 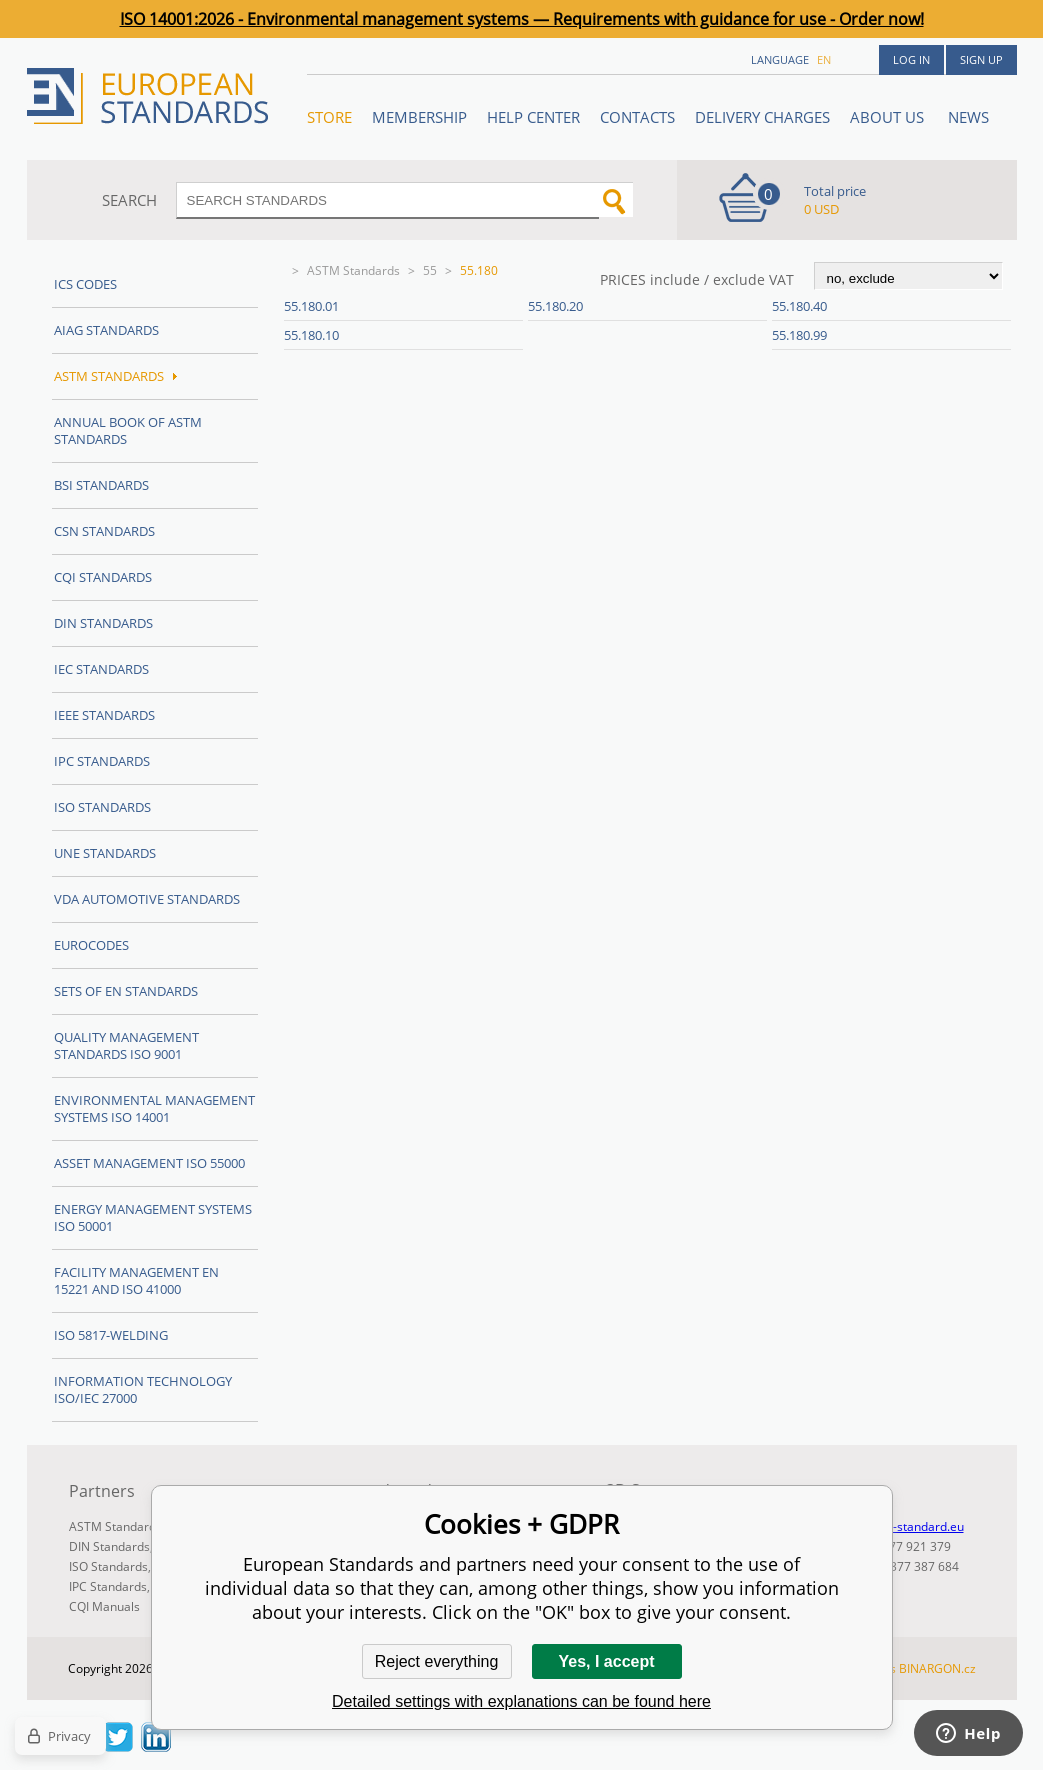 What do you see at coordinates (91, 945) in the screenshot?
I see `Eurocodes` at bounding box center [91, 945].